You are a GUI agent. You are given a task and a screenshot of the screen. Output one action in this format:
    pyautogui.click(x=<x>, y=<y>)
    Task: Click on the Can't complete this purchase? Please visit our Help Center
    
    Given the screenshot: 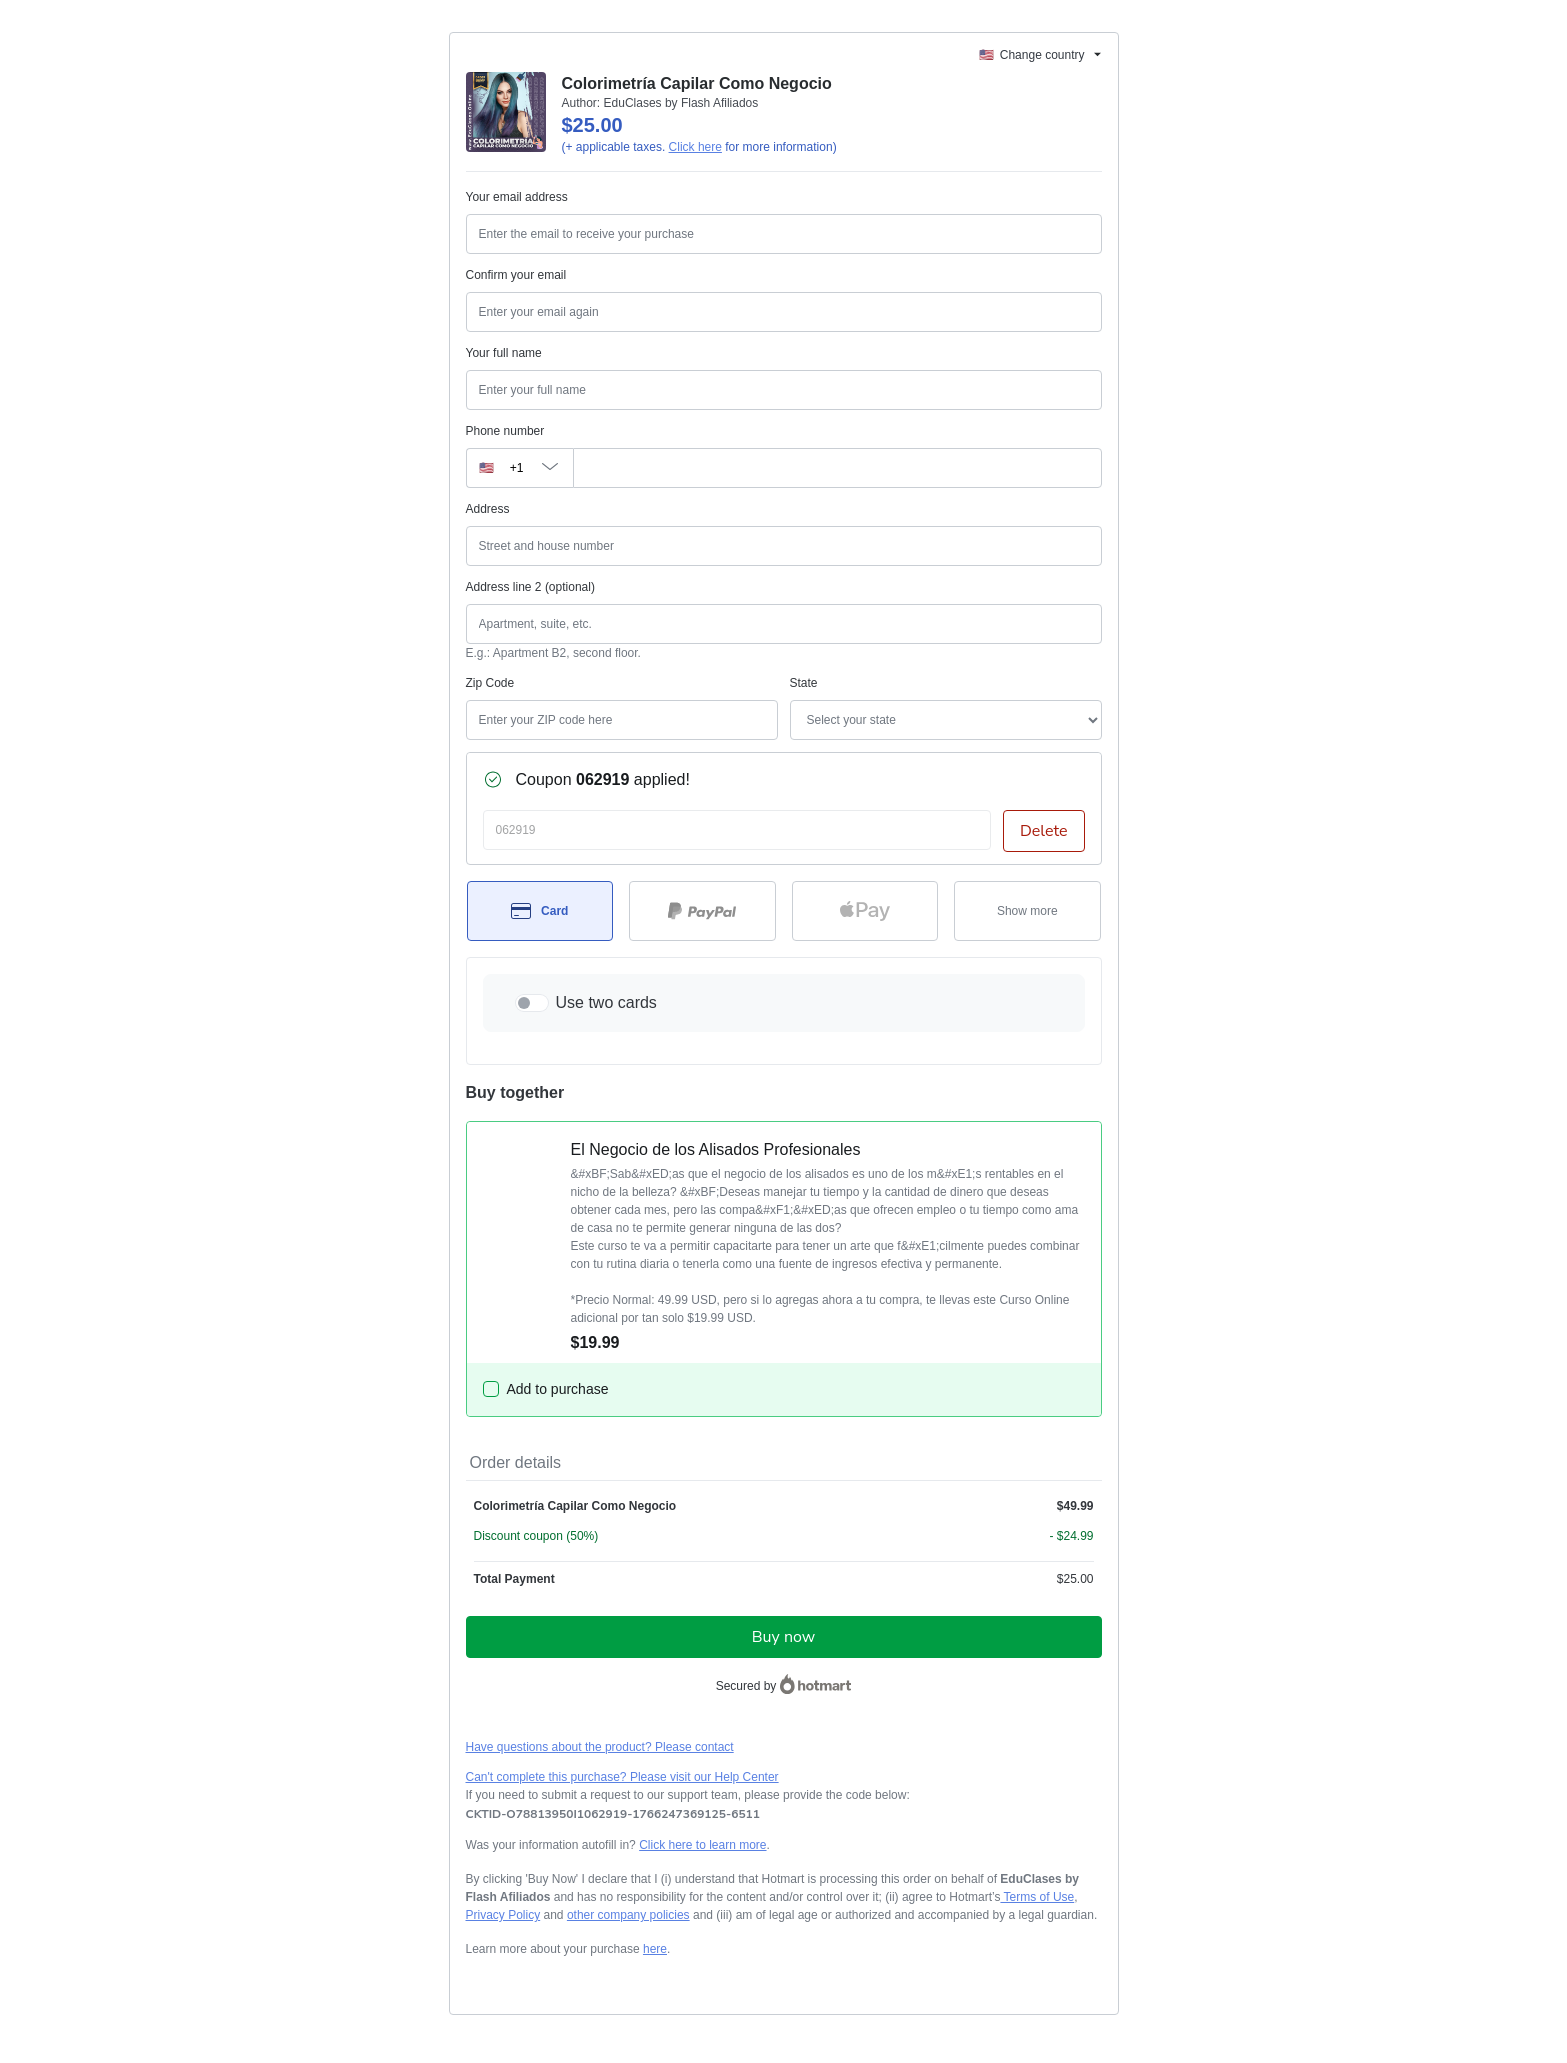 What is the action you would take?
    pyautogui.click(x=622, y=1777)
    